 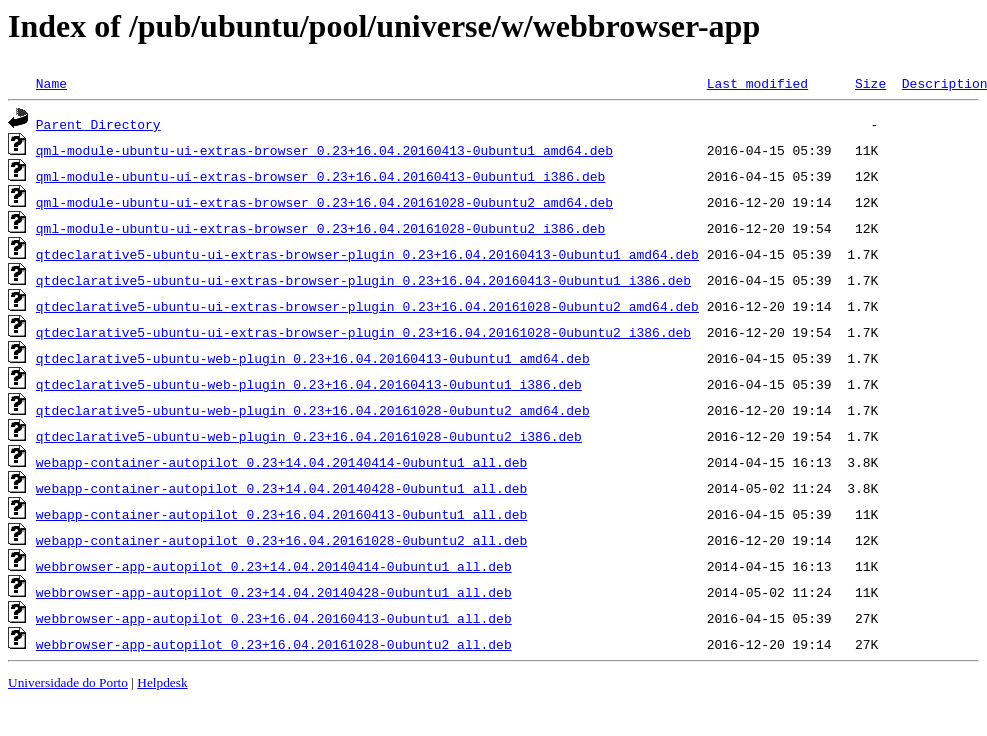 What do you see at coordinates (281, 462) in the screenshot?
I see `webapp-container-autopilot_0.23+14.04.20140414-0ubuntu1_all.deb` at bounding box center [281, 462].